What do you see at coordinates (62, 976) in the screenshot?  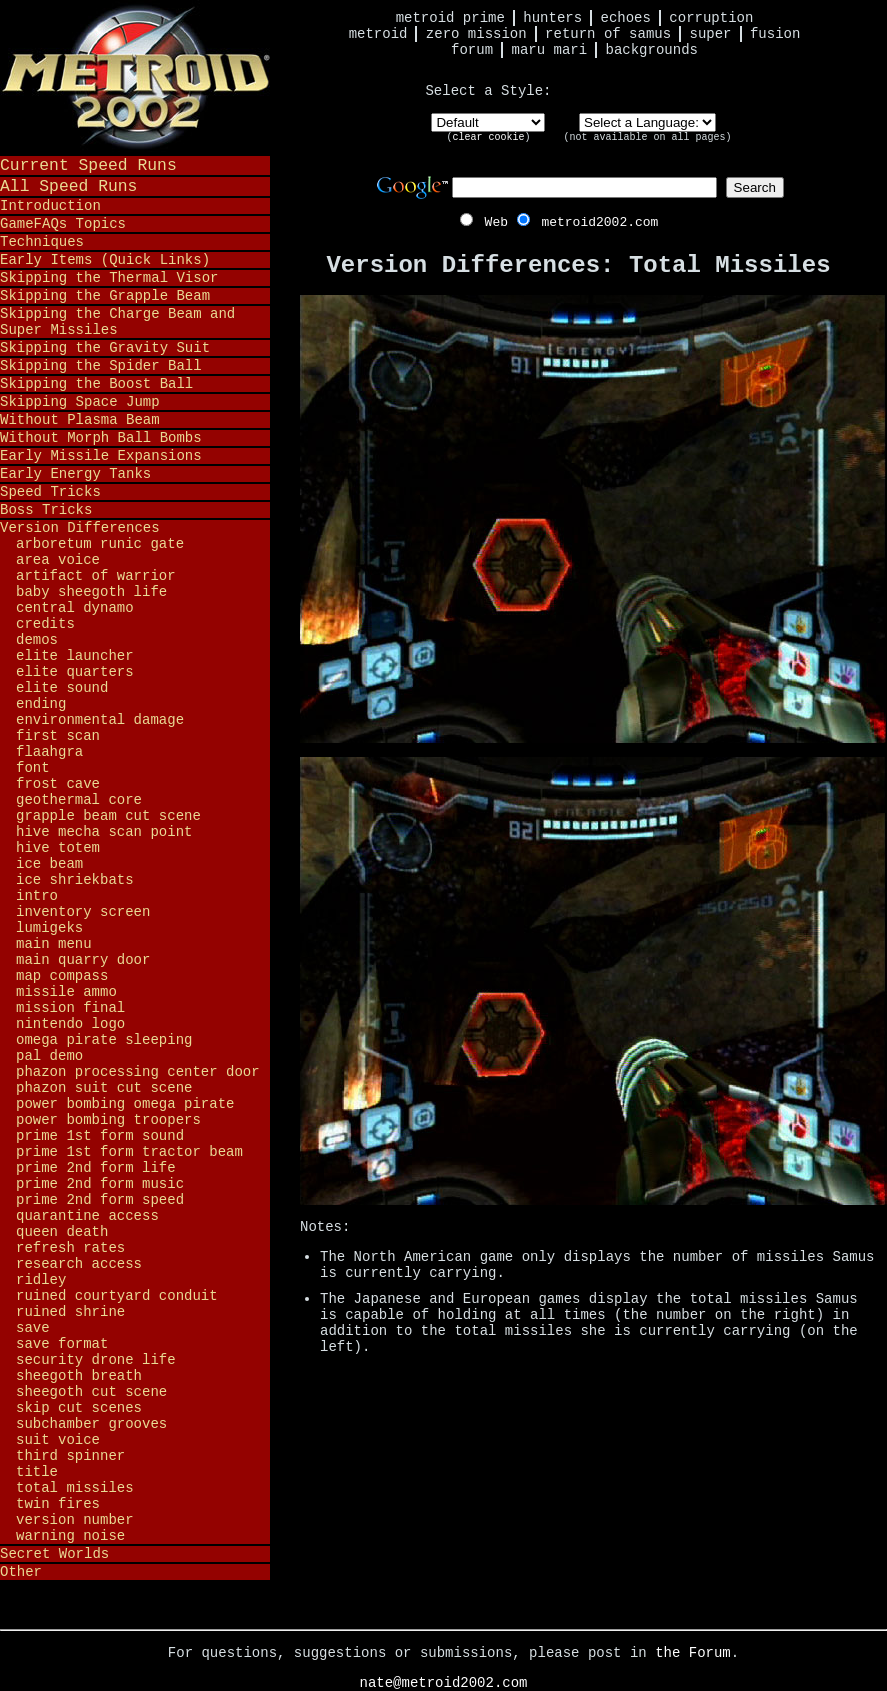 I see `Map Compass` at bounding box center [62, 976].